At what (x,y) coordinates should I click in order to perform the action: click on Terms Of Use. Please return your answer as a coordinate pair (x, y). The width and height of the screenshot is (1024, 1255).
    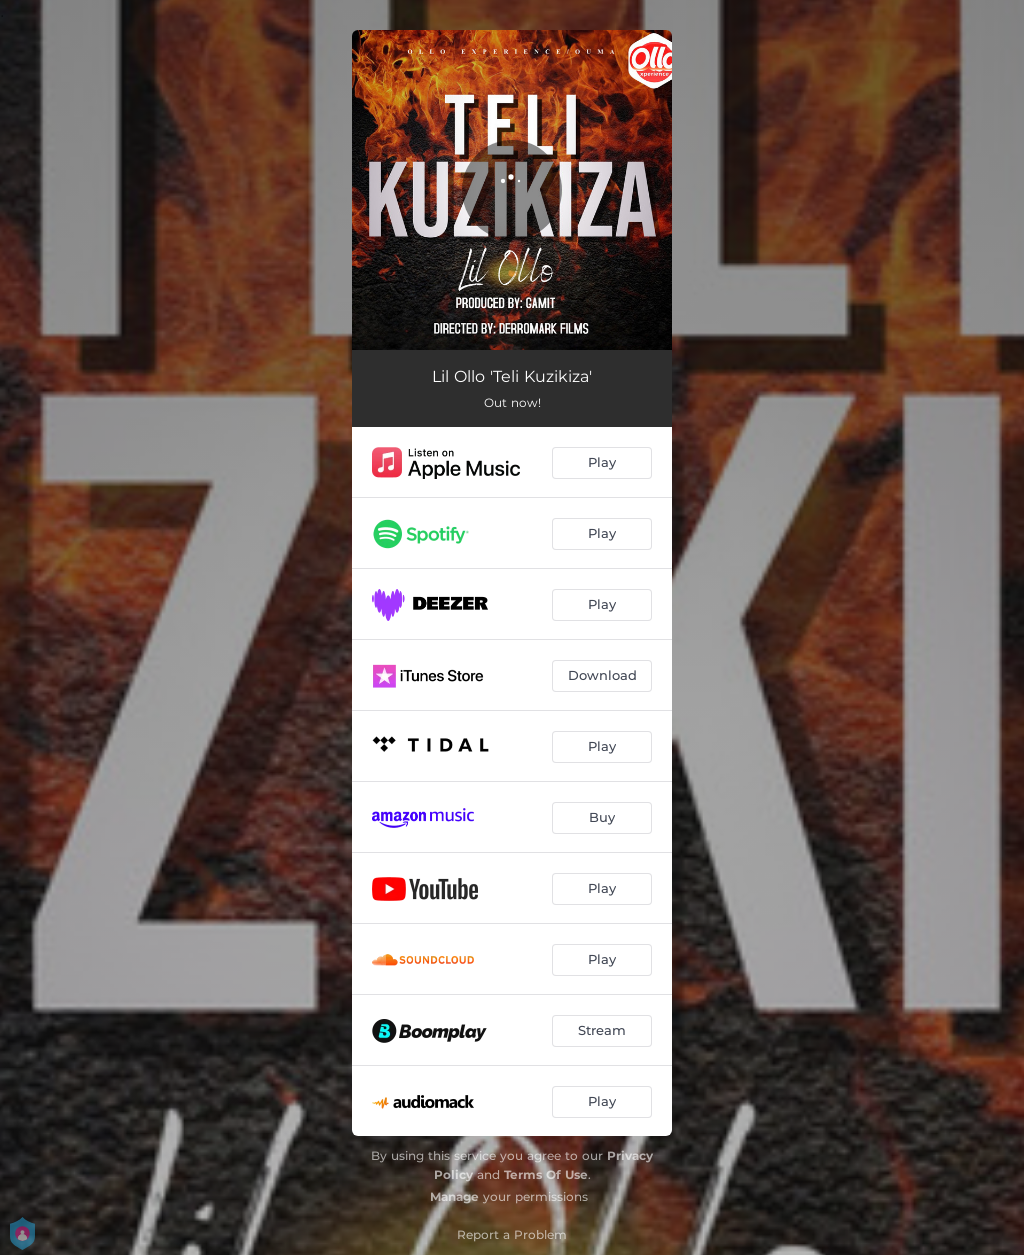
    Looking at the image, I should click on (546, 1174).